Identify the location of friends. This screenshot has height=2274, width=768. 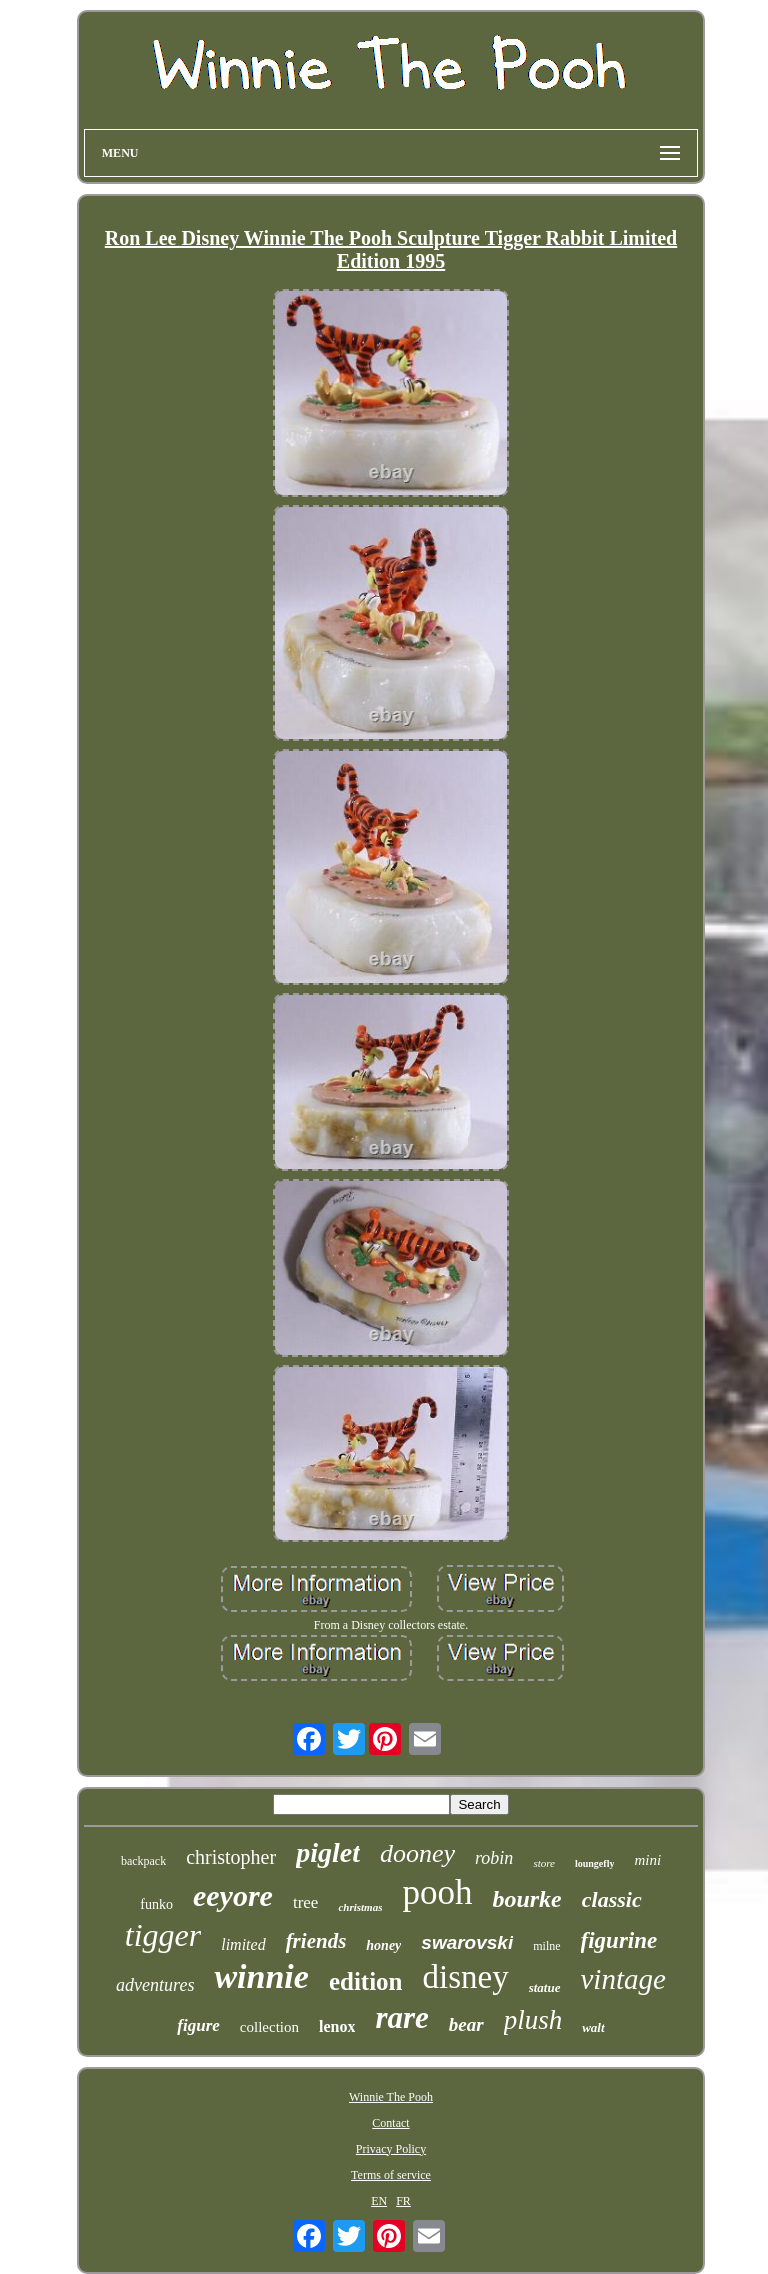
(316, 1941).